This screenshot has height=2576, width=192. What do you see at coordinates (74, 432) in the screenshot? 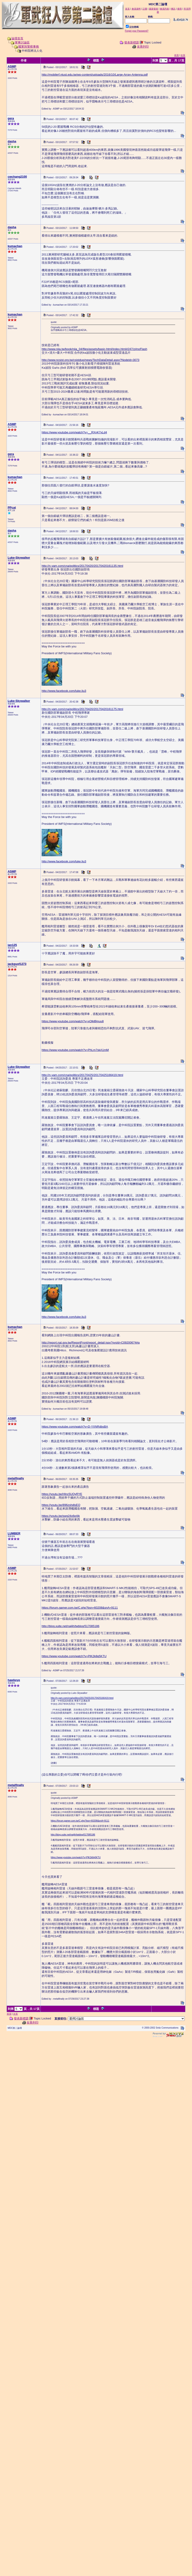
I see `https://www.youtube.com/watch?v=__RXnK7xLd4` at bounding box center [74, 432].